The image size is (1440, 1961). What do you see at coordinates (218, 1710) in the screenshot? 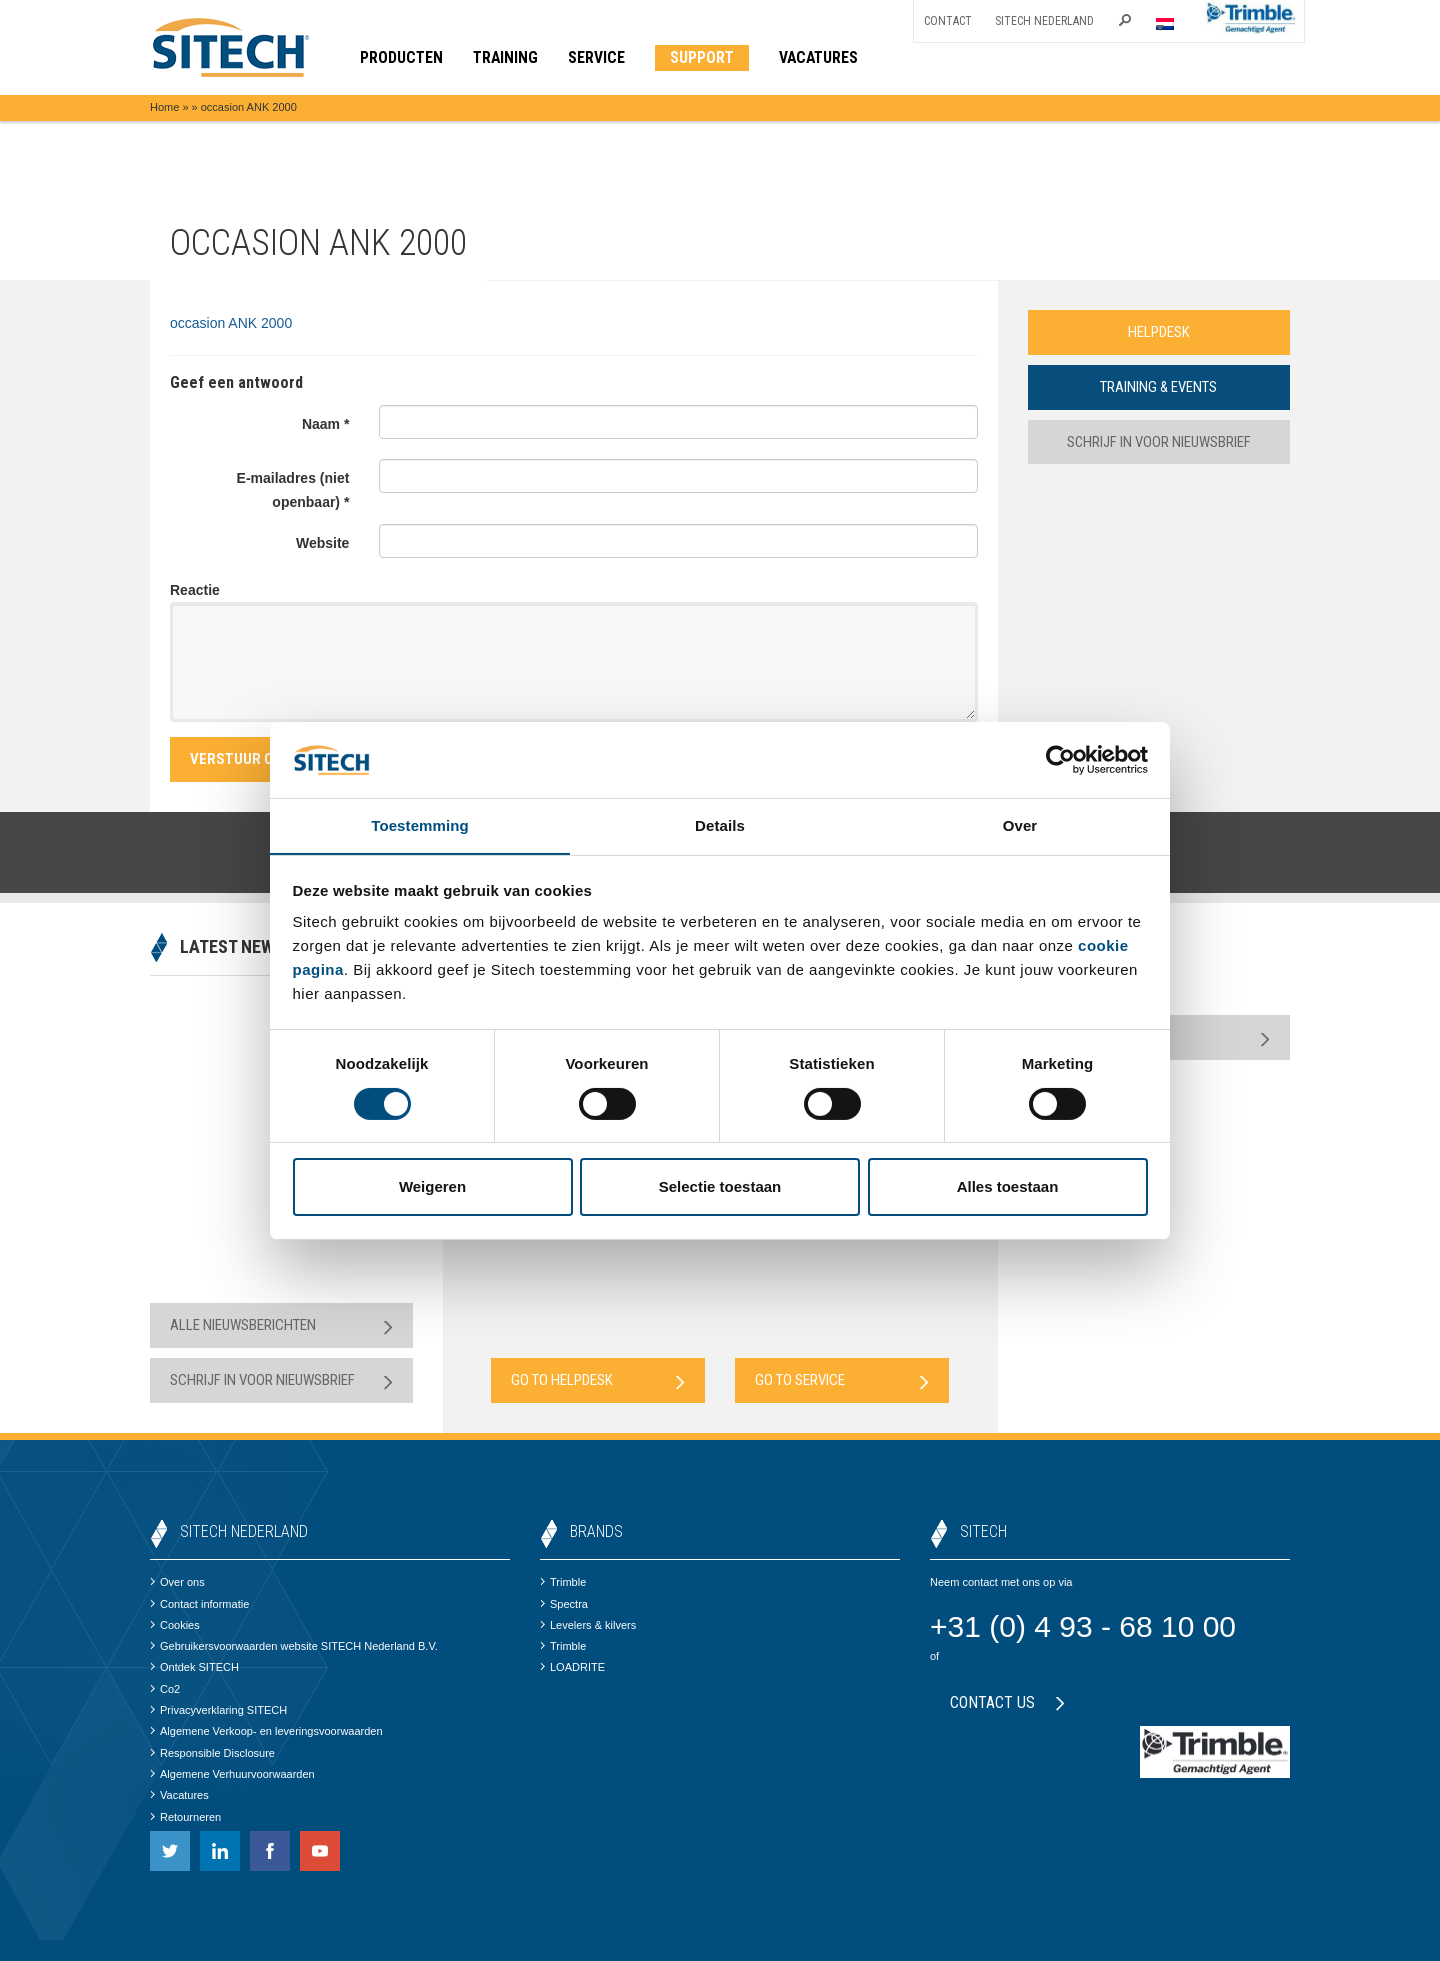
I see `Privacyverklaring SITECH` at bounding box center [218, 1710].